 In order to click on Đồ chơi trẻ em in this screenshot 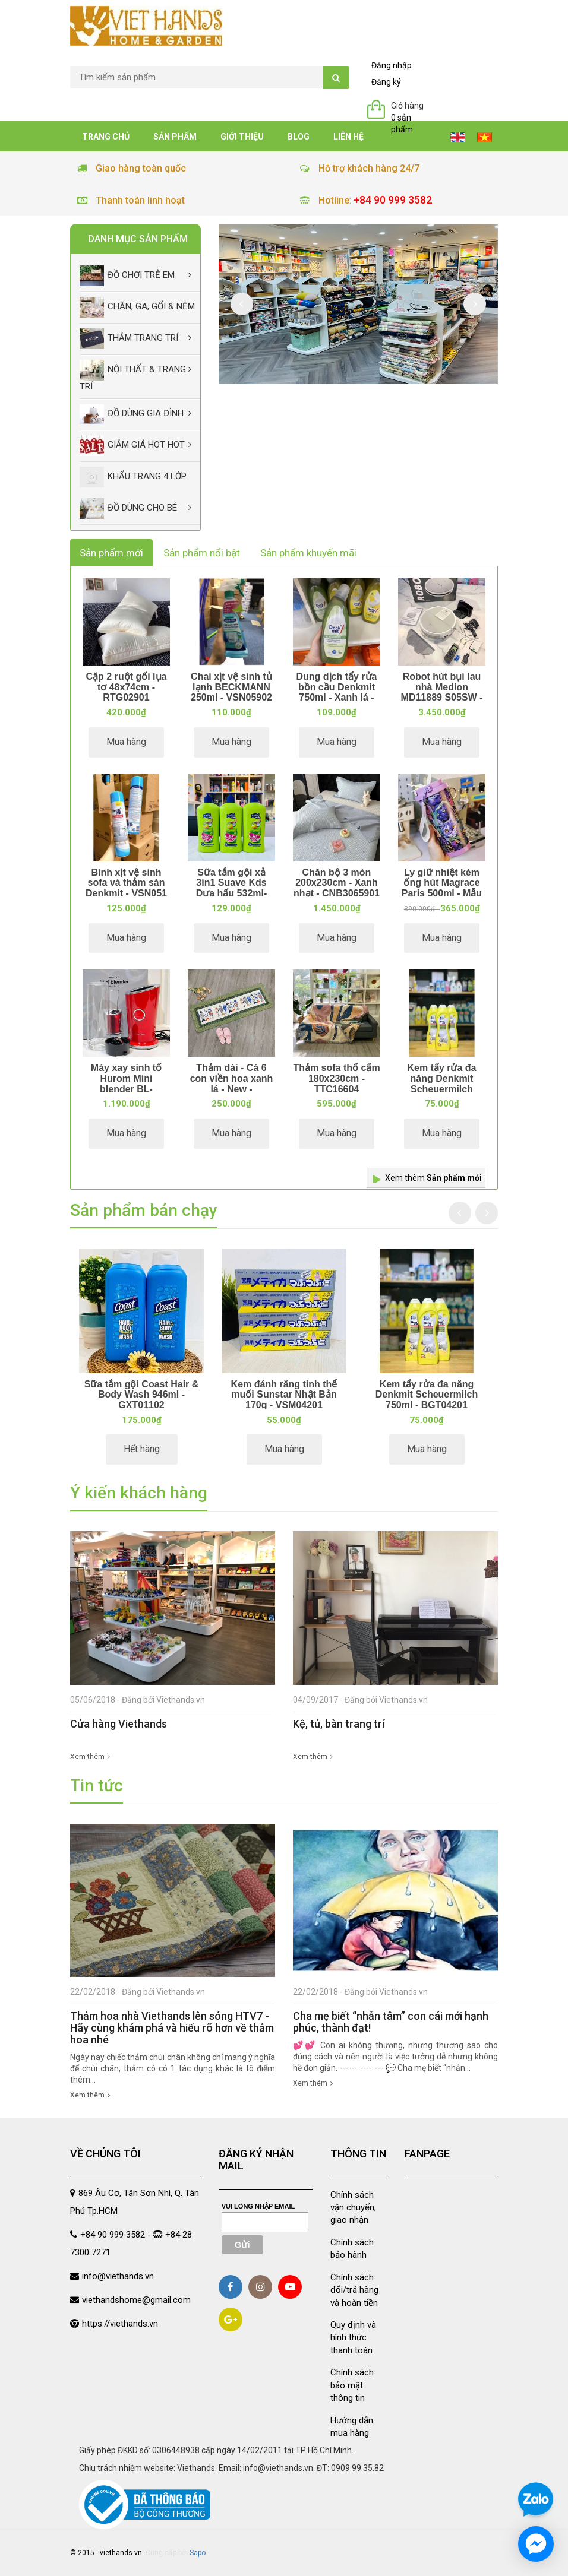, I will do `click(127, 275)`.